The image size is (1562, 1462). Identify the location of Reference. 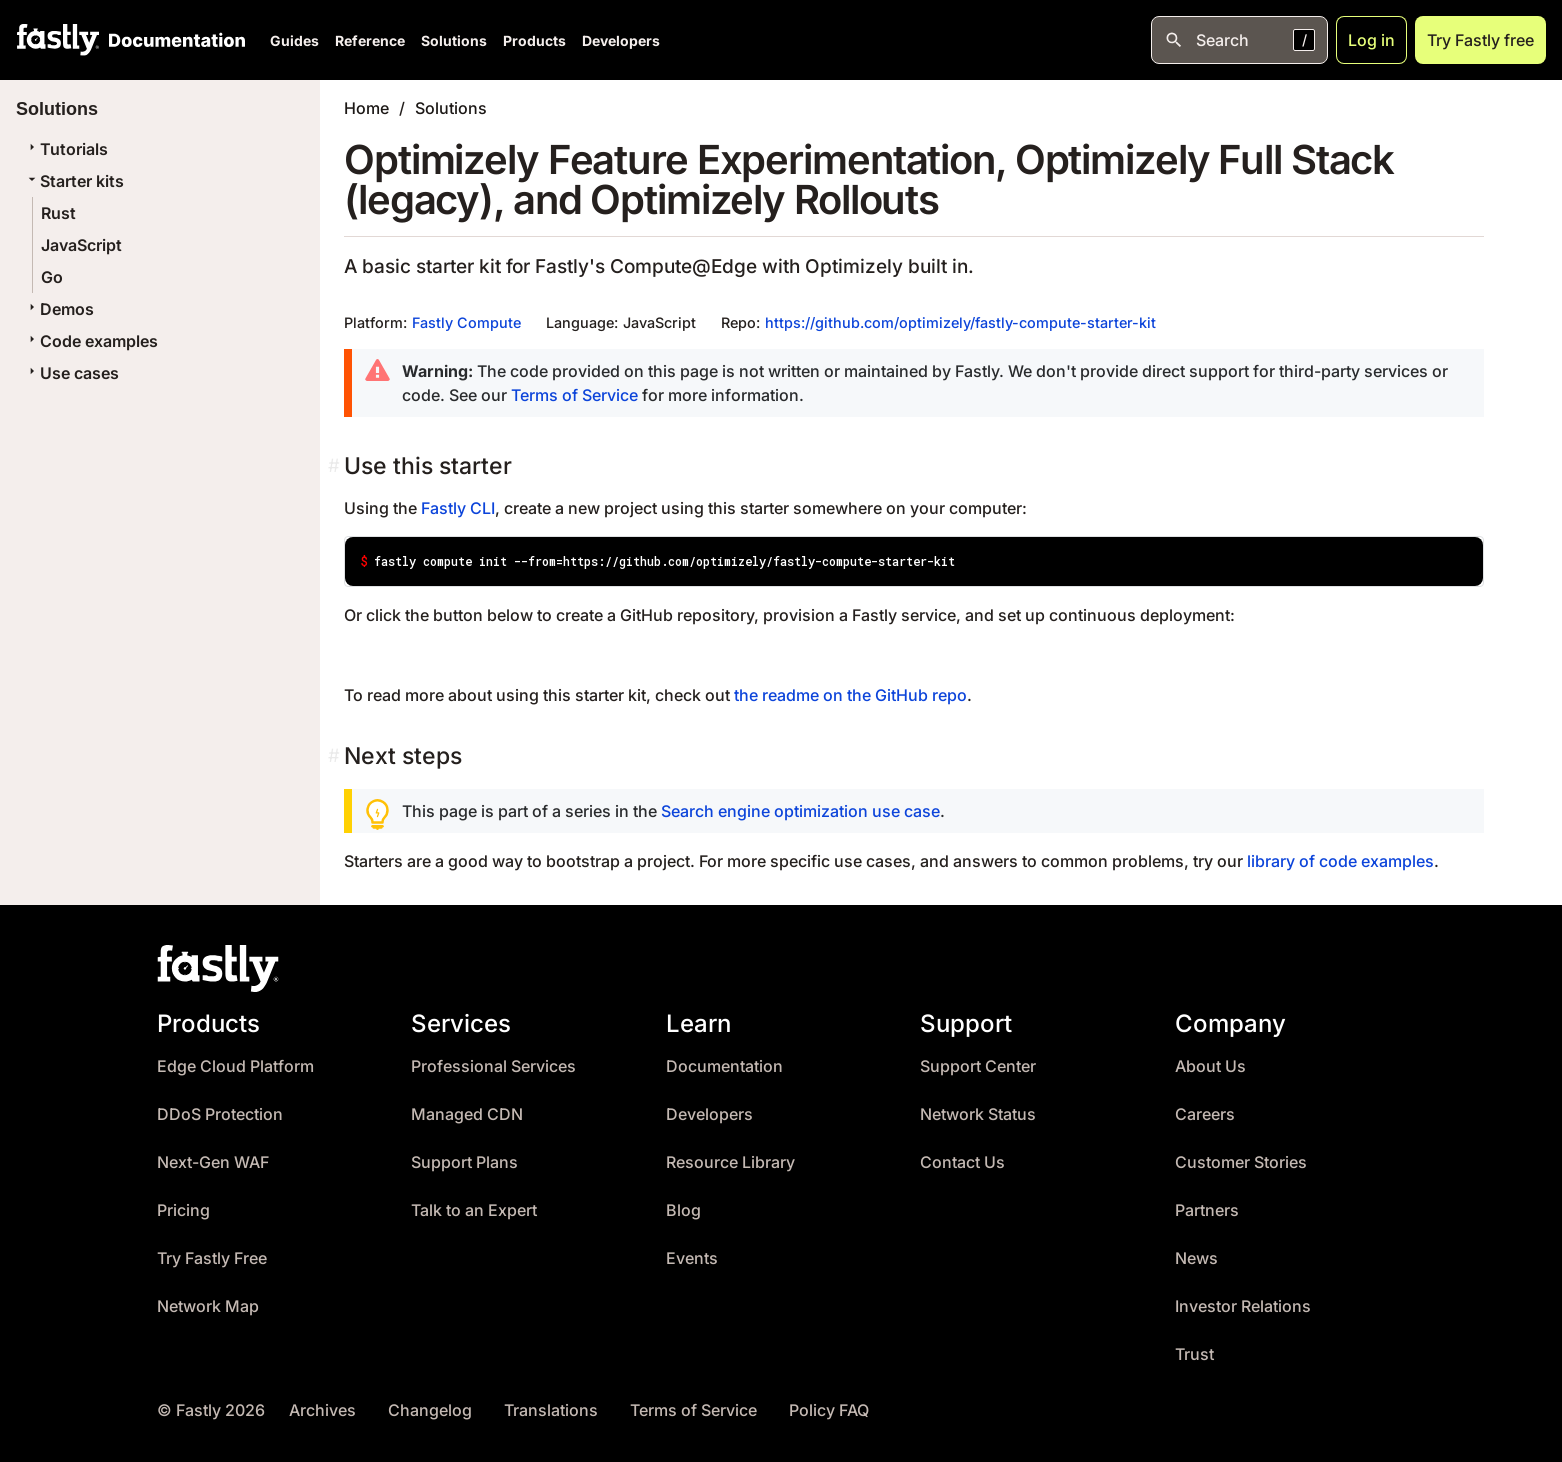
(370, 40).